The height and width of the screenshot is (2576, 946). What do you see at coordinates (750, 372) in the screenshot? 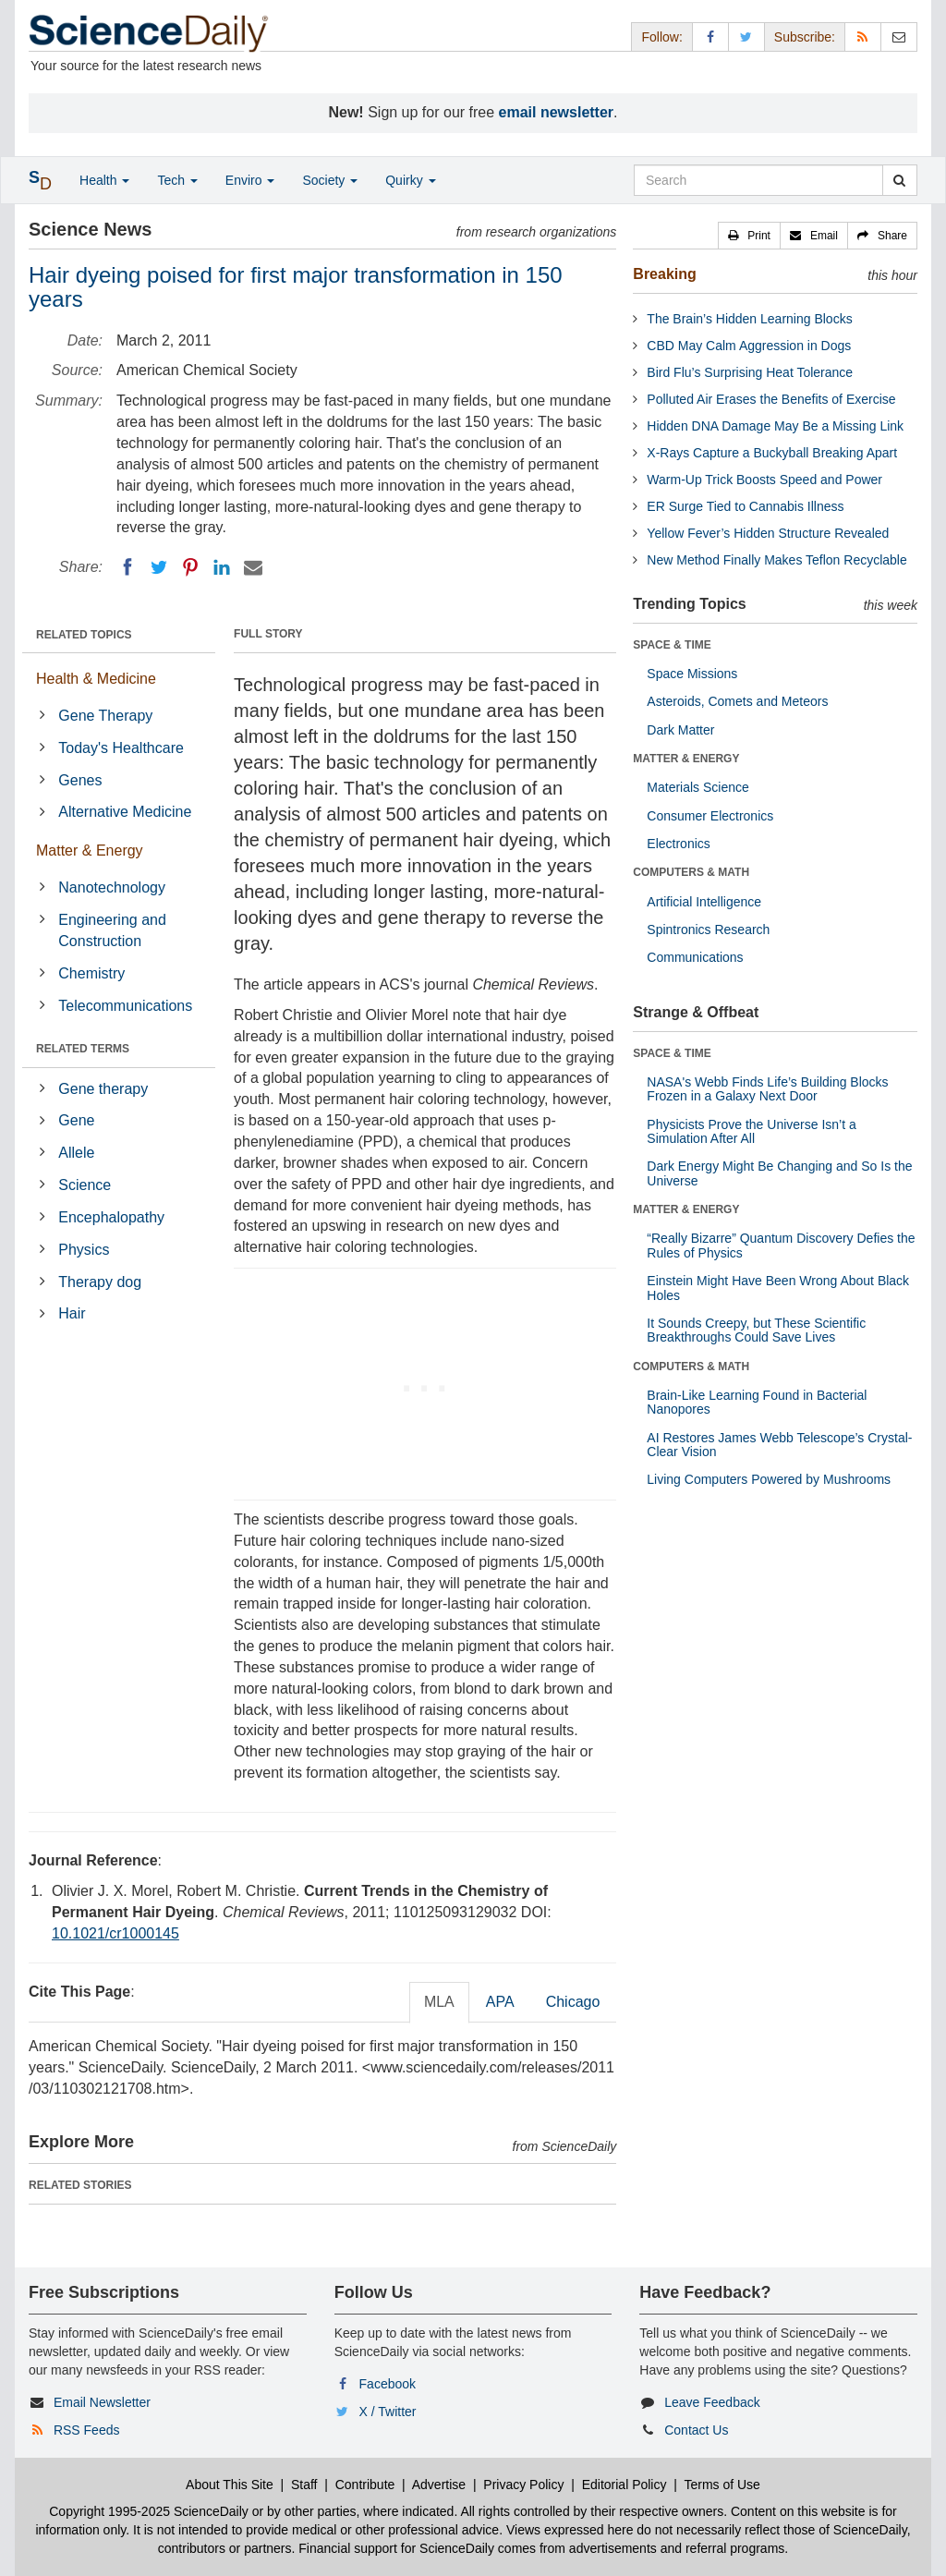
I see `Bird Flu’s Surprising Heat Tolerance` at bounding box center [750, 372].